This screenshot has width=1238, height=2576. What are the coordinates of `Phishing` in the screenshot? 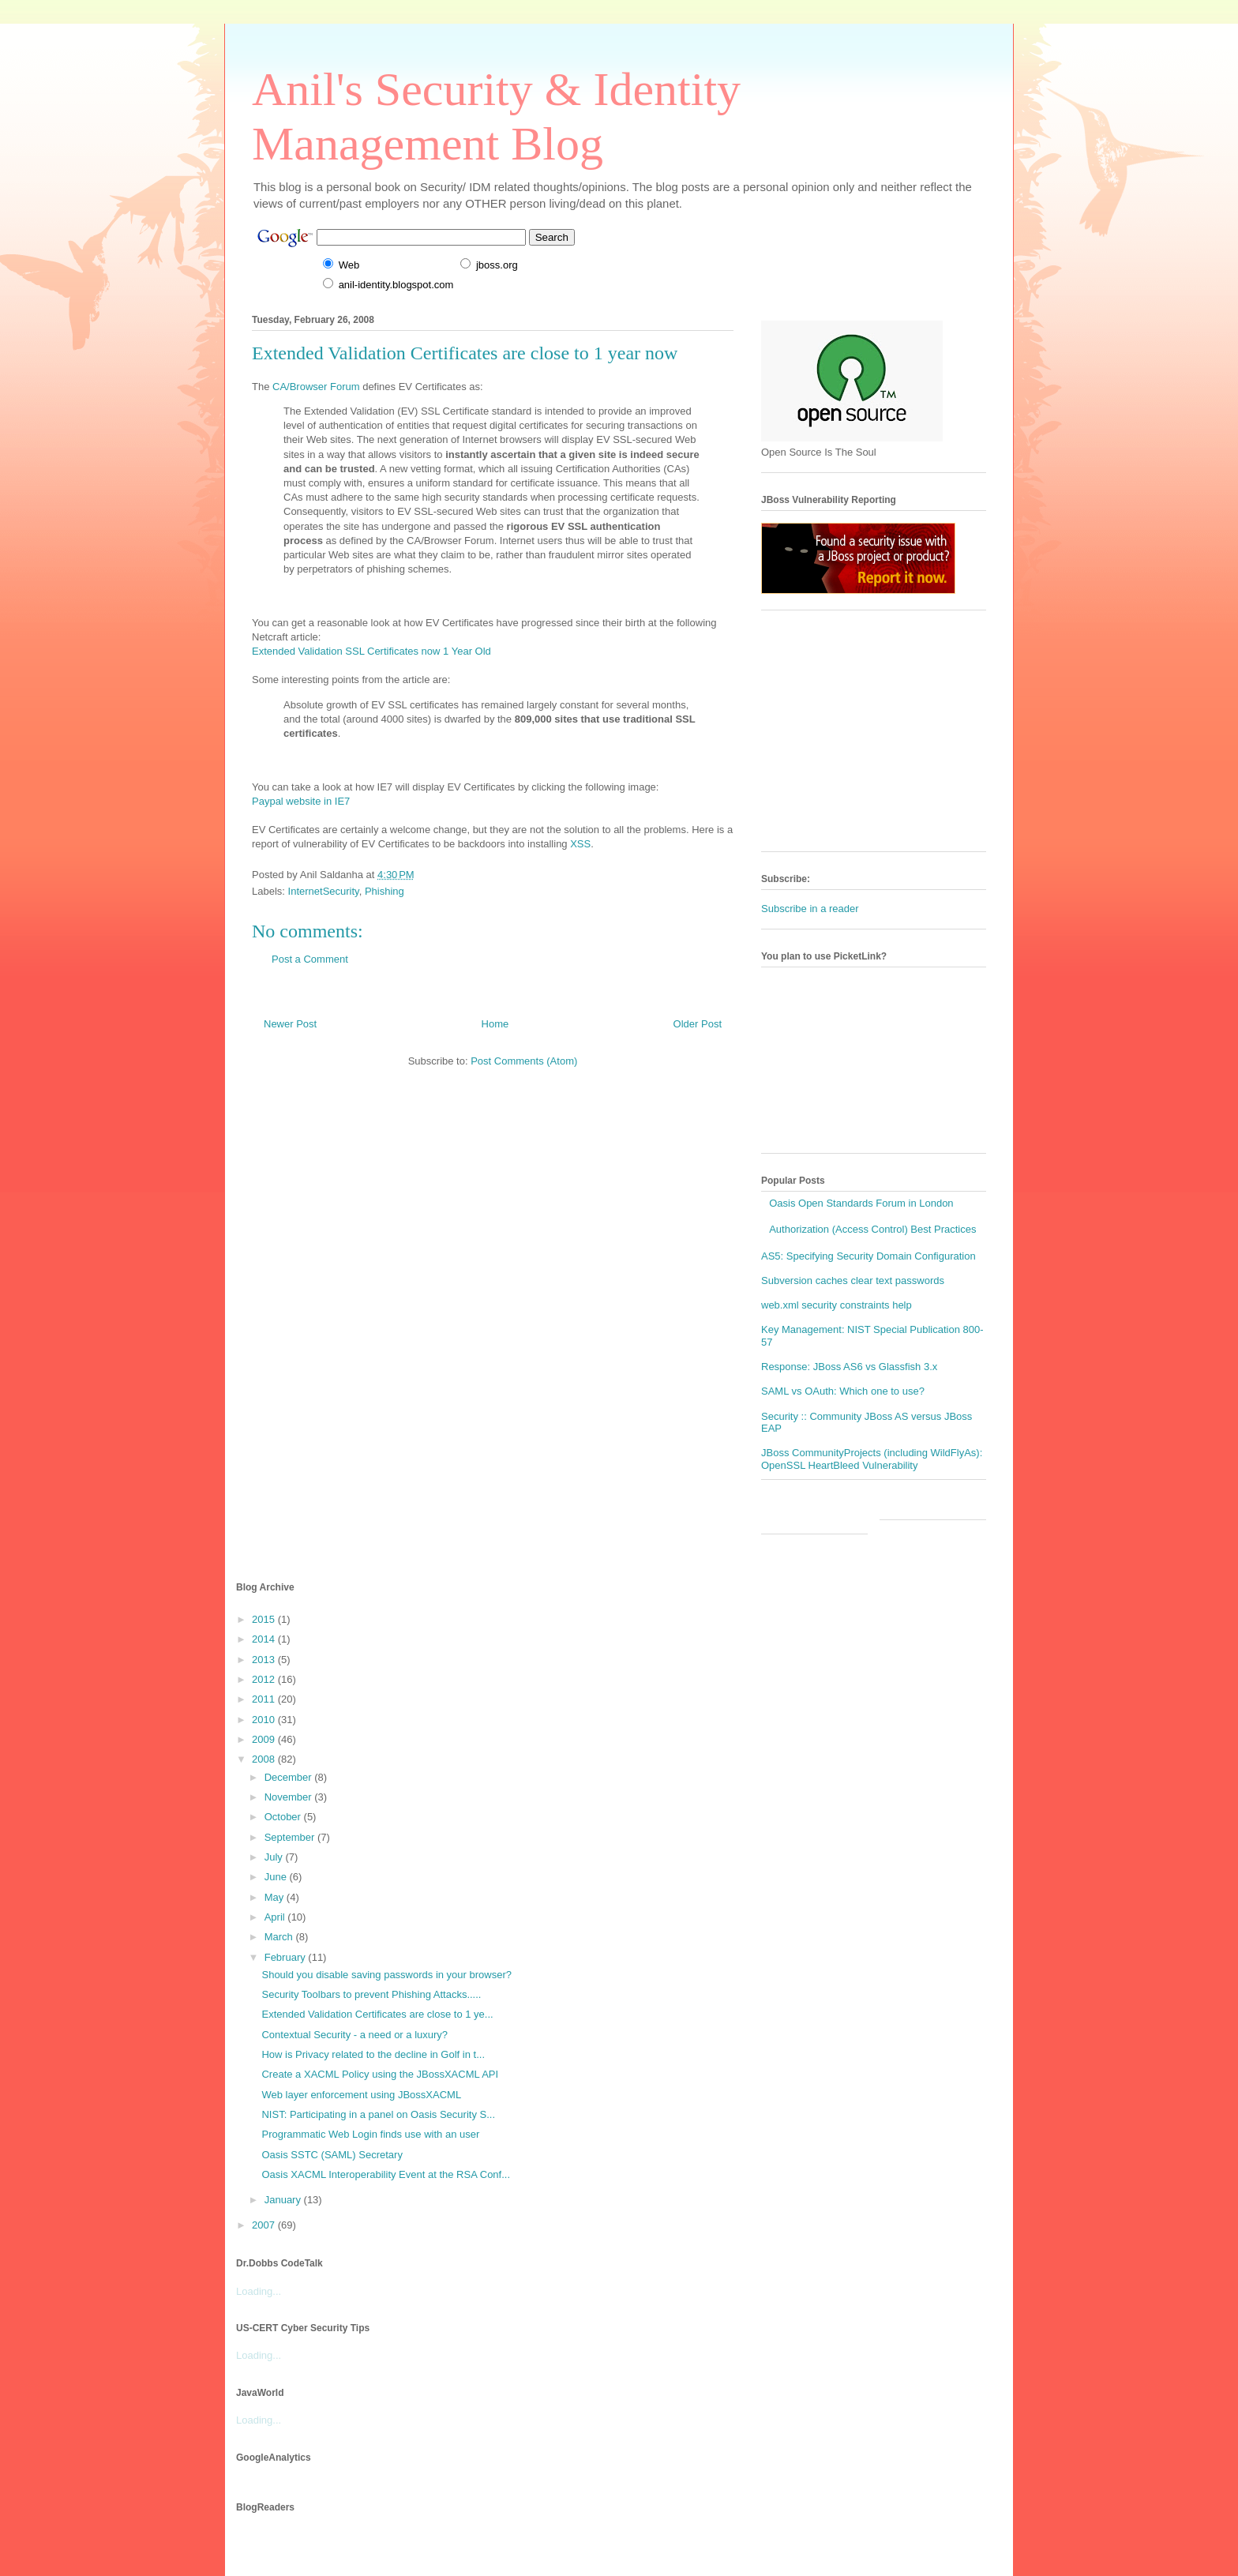 It's located at (384, 891).